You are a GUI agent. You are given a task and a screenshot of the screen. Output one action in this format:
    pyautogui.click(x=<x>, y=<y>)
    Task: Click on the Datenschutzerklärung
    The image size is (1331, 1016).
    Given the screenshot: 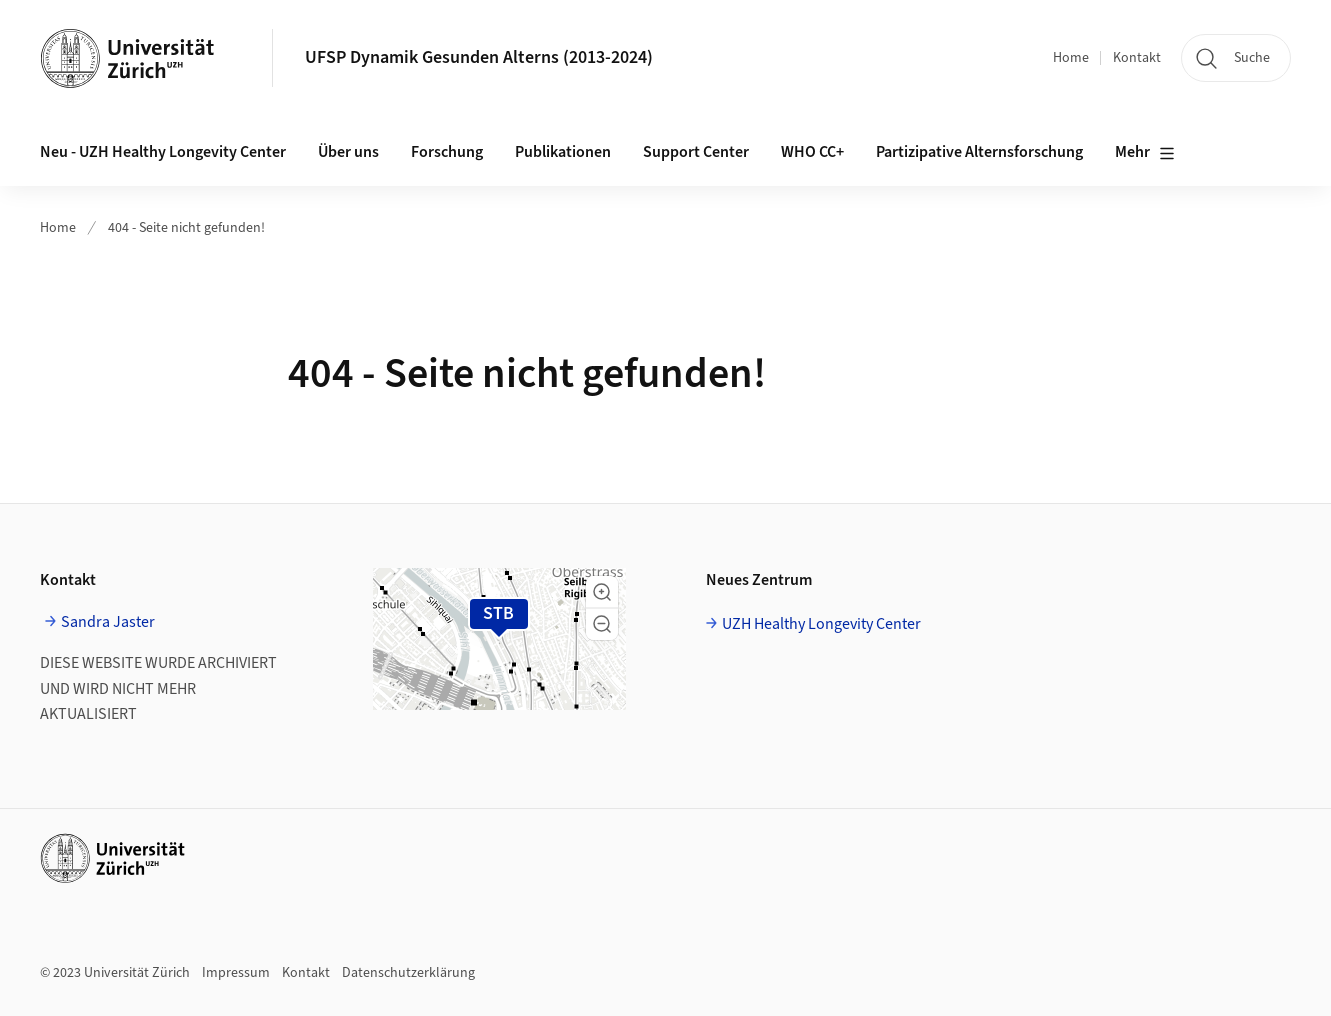 What is the action you would take?
    pyautogui.click(x=408, y=973)
    